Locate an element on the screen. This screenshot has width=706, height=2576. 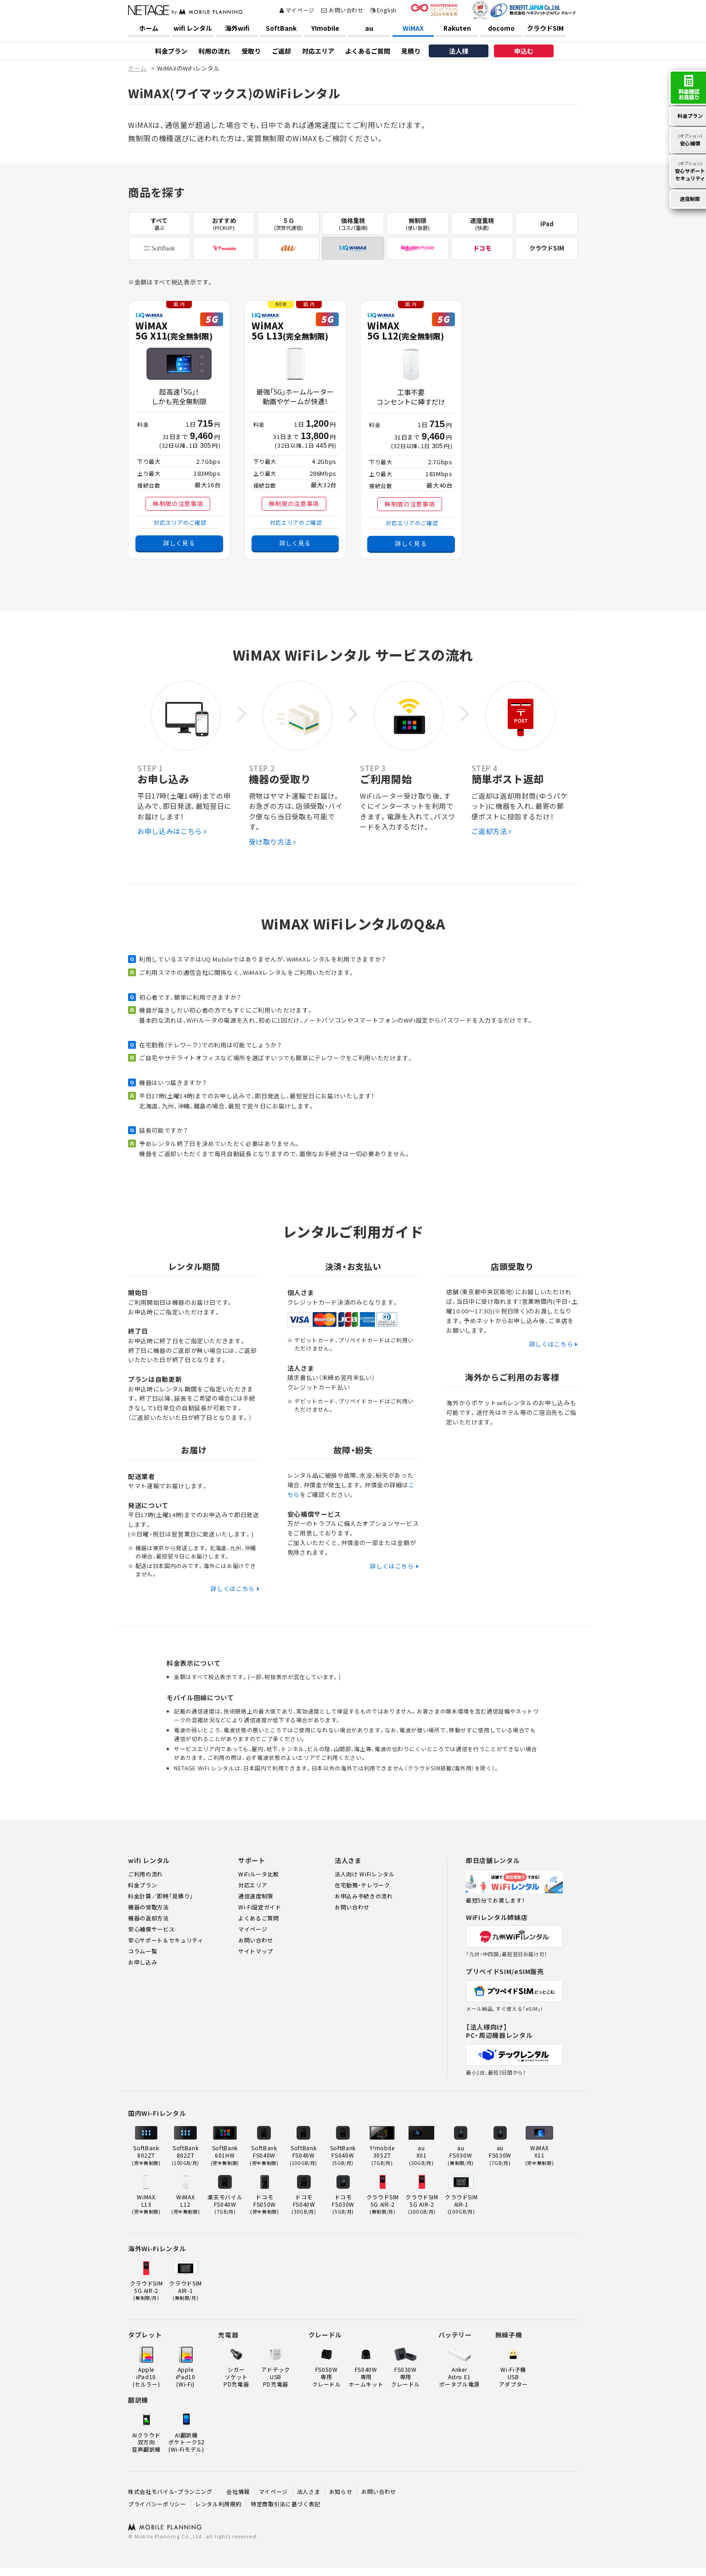
アドテックUSB PD充電器 is located at coordinates (275, 2376).